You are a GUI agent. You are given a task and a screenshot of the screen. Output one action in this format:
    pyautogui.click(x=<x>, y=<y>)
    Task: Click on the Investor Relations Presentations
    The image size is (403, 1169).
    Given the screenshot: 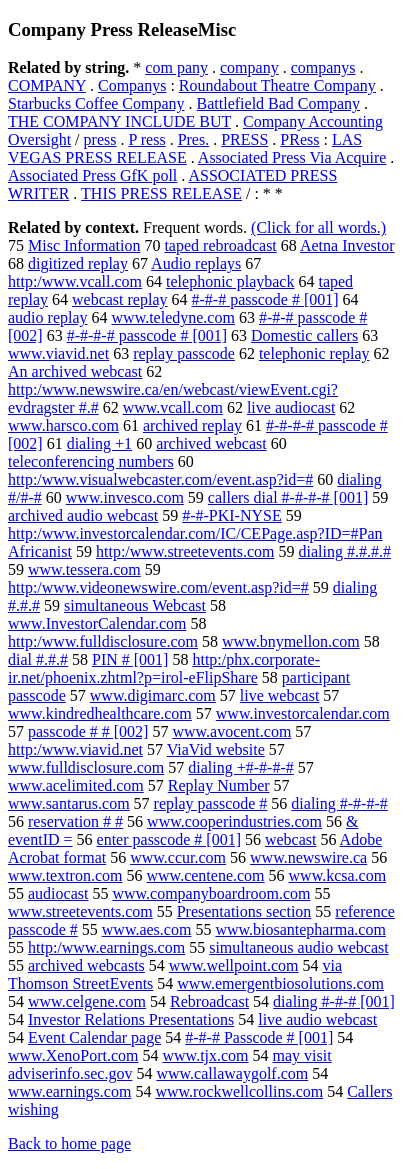 What is the action you would take?
    pyautogui.click(x=131, y=1019)
    